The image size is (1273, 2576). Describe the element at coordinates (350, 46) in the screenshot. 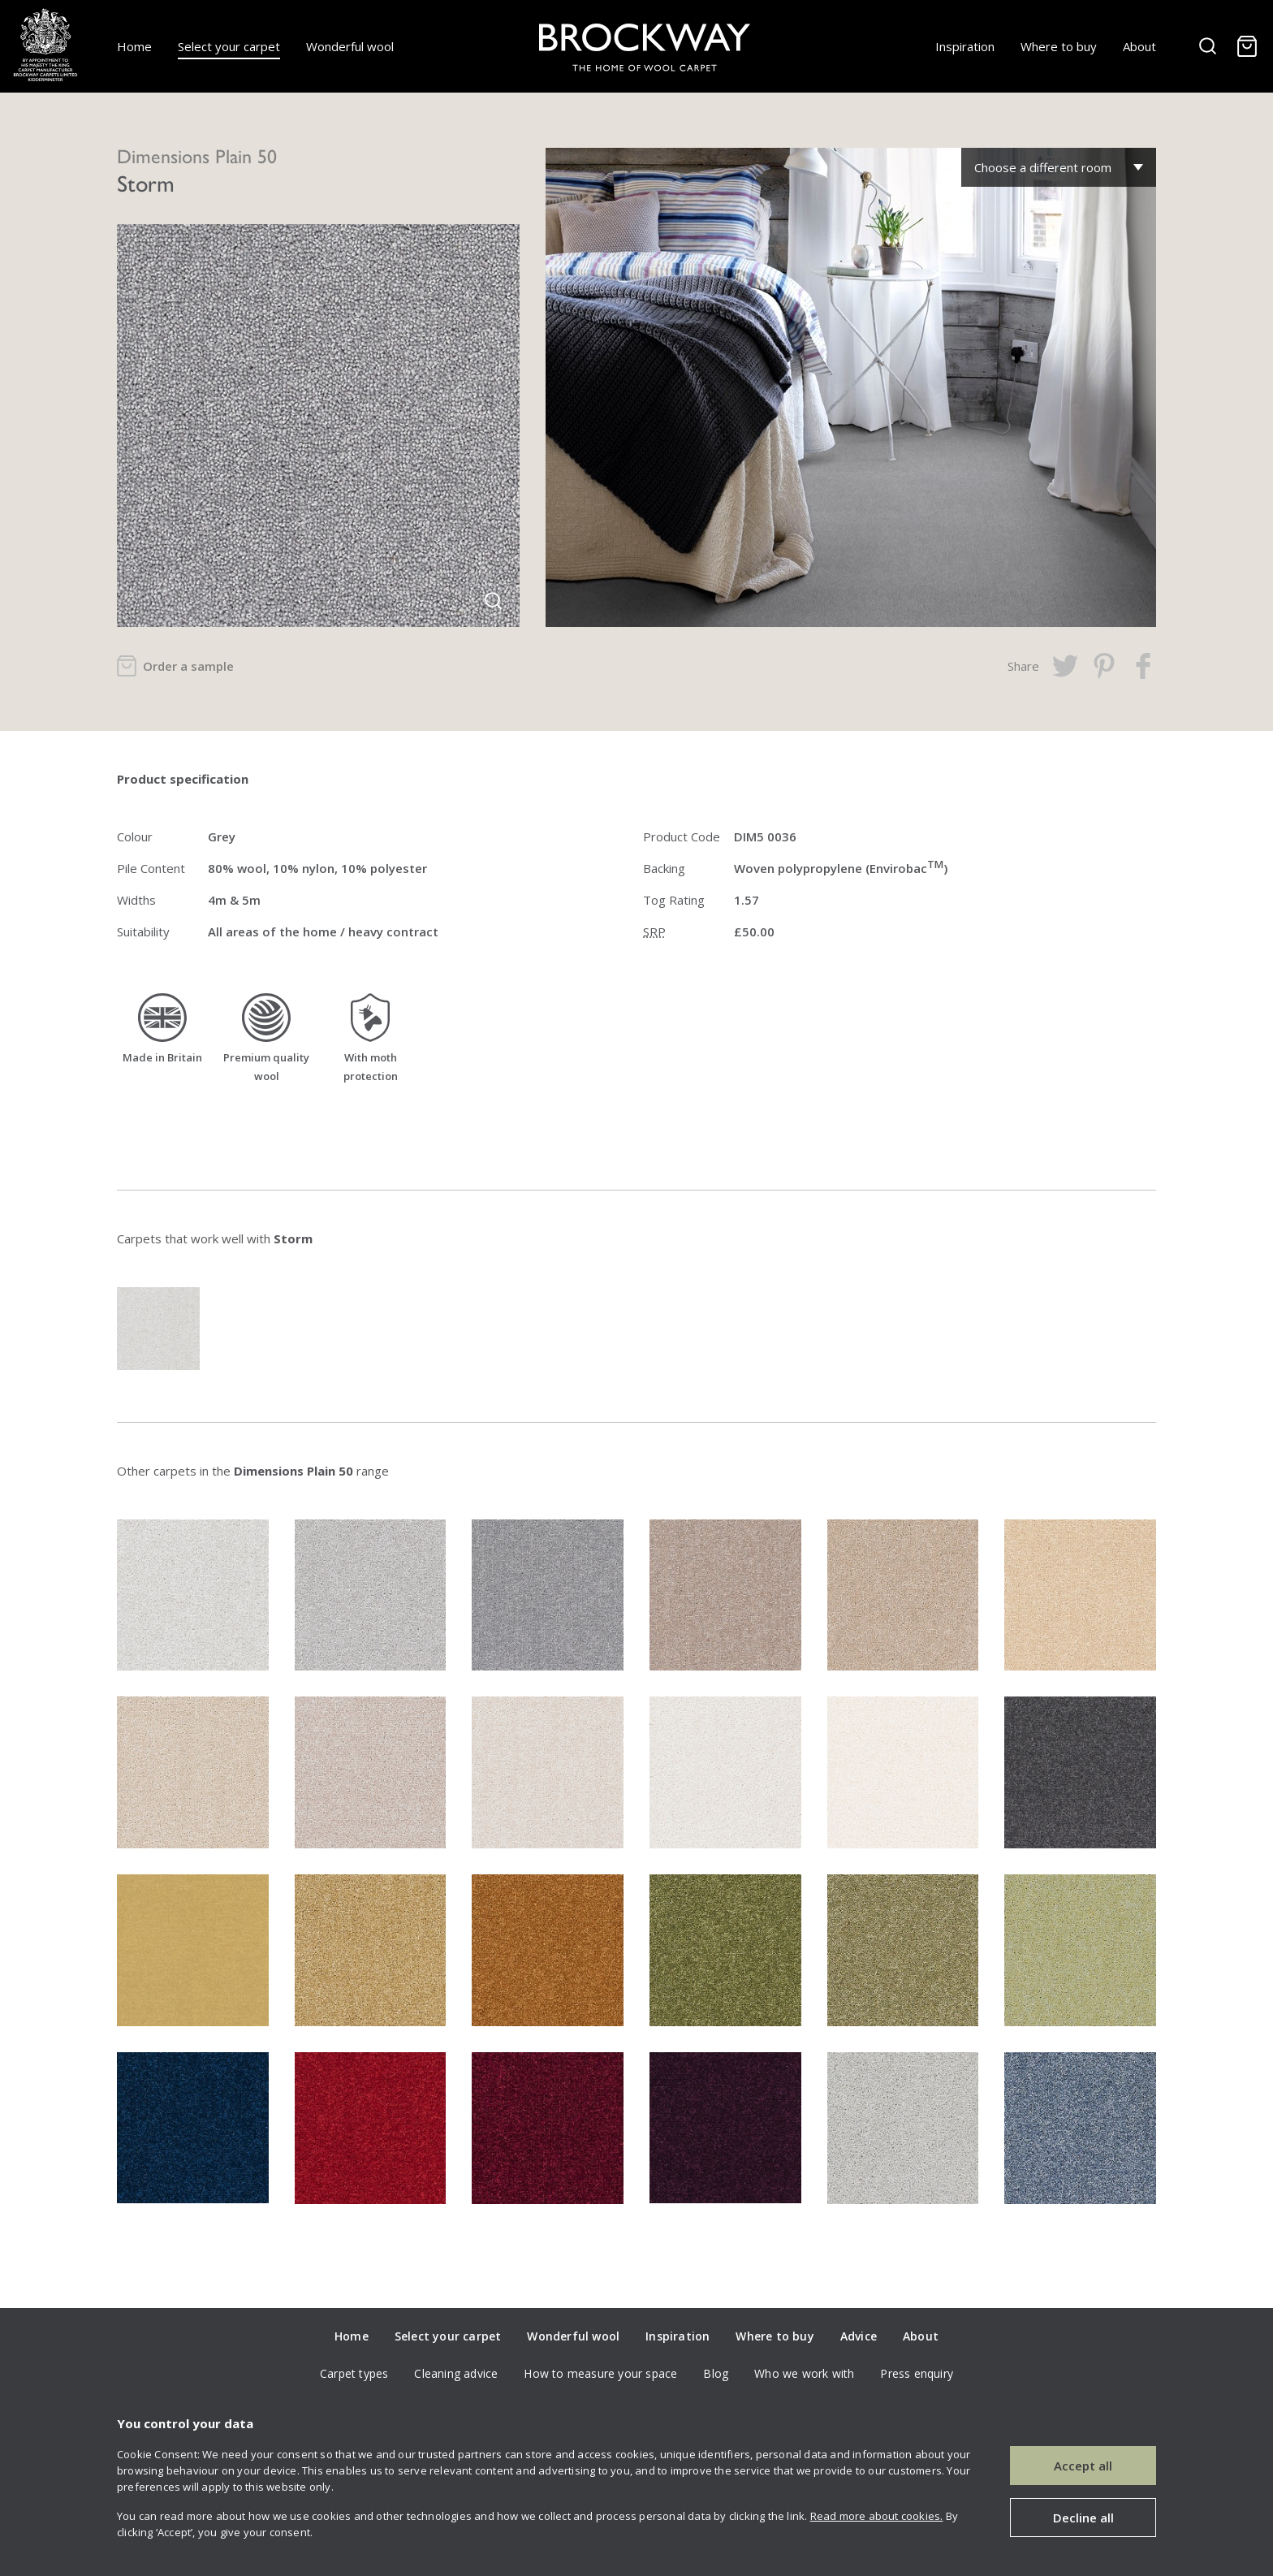

I see `Wonderful wool` at that location.